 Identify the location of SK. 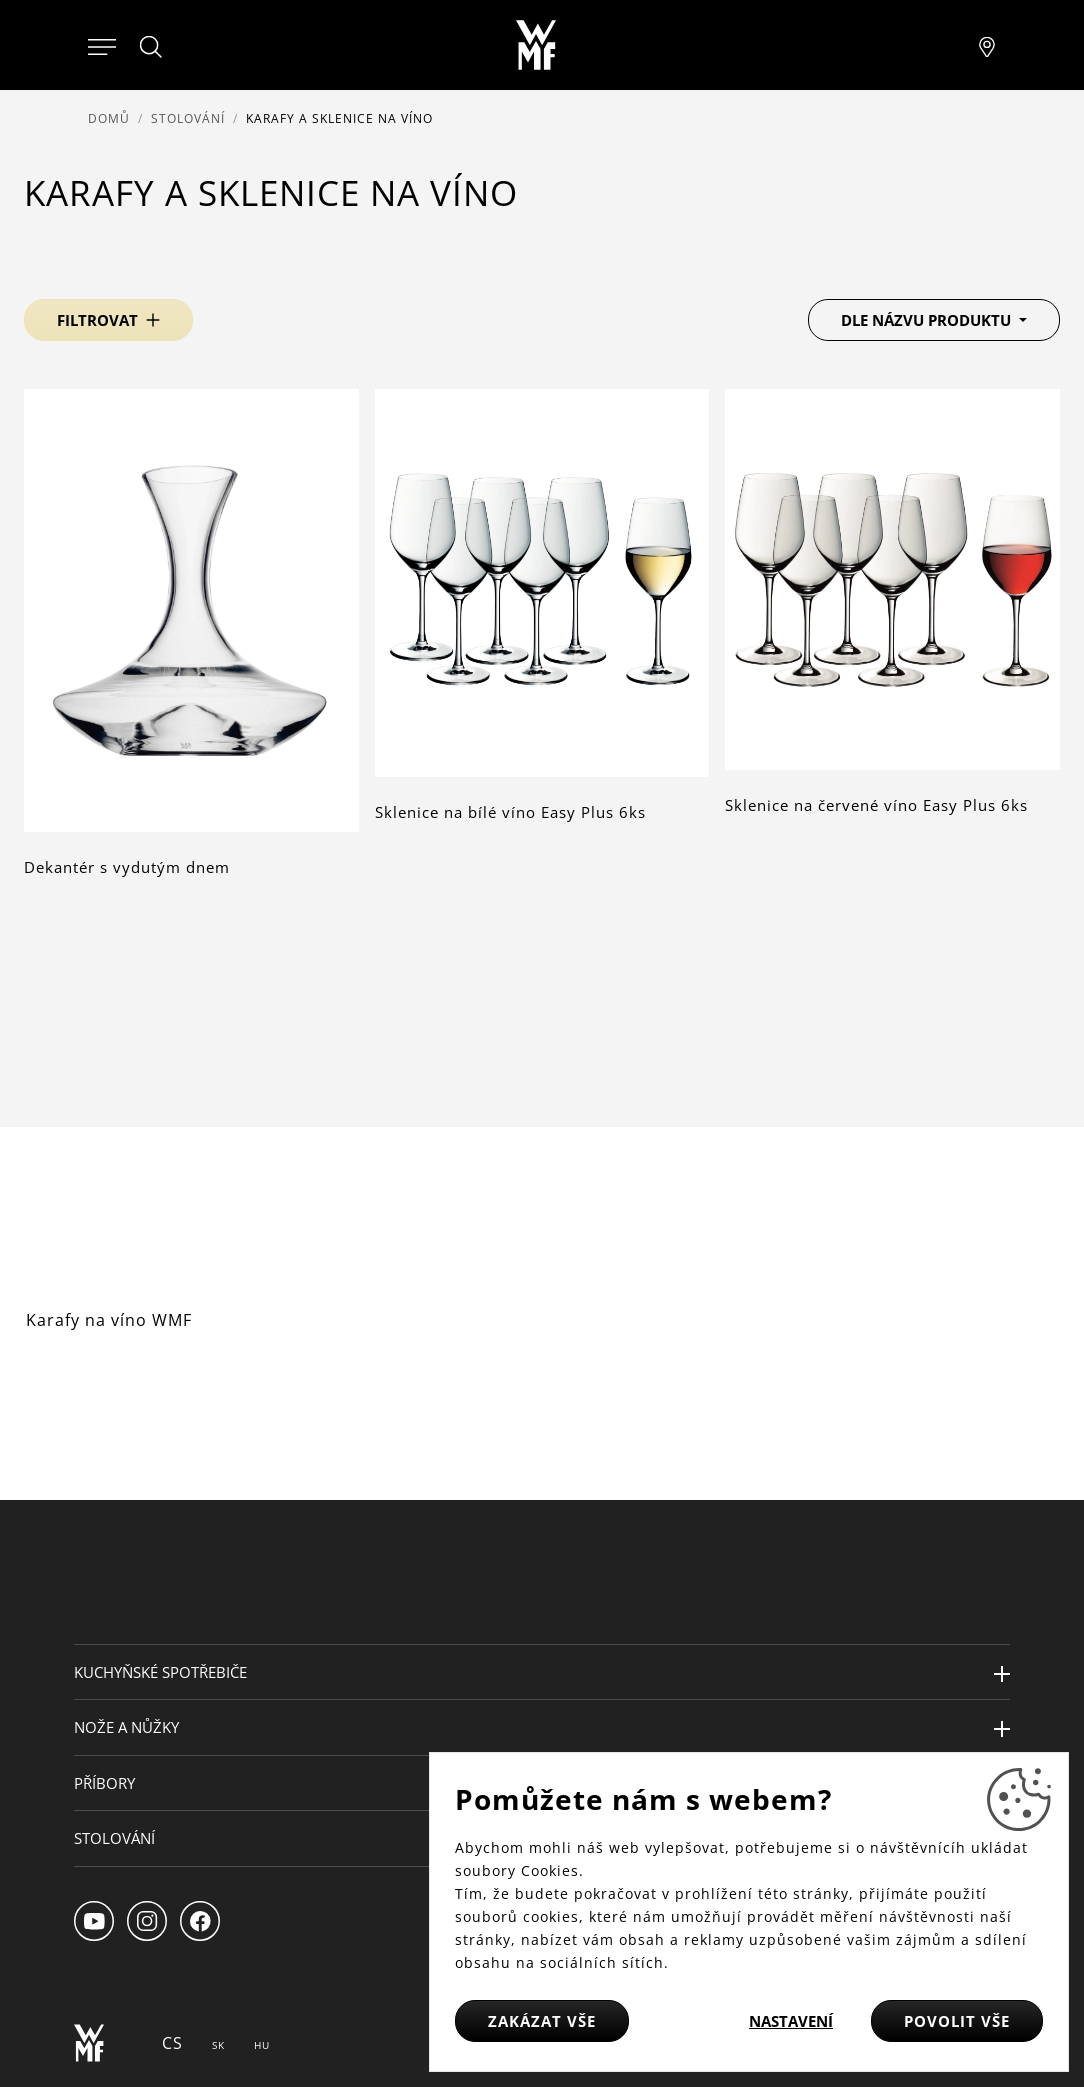
(218, 2045).